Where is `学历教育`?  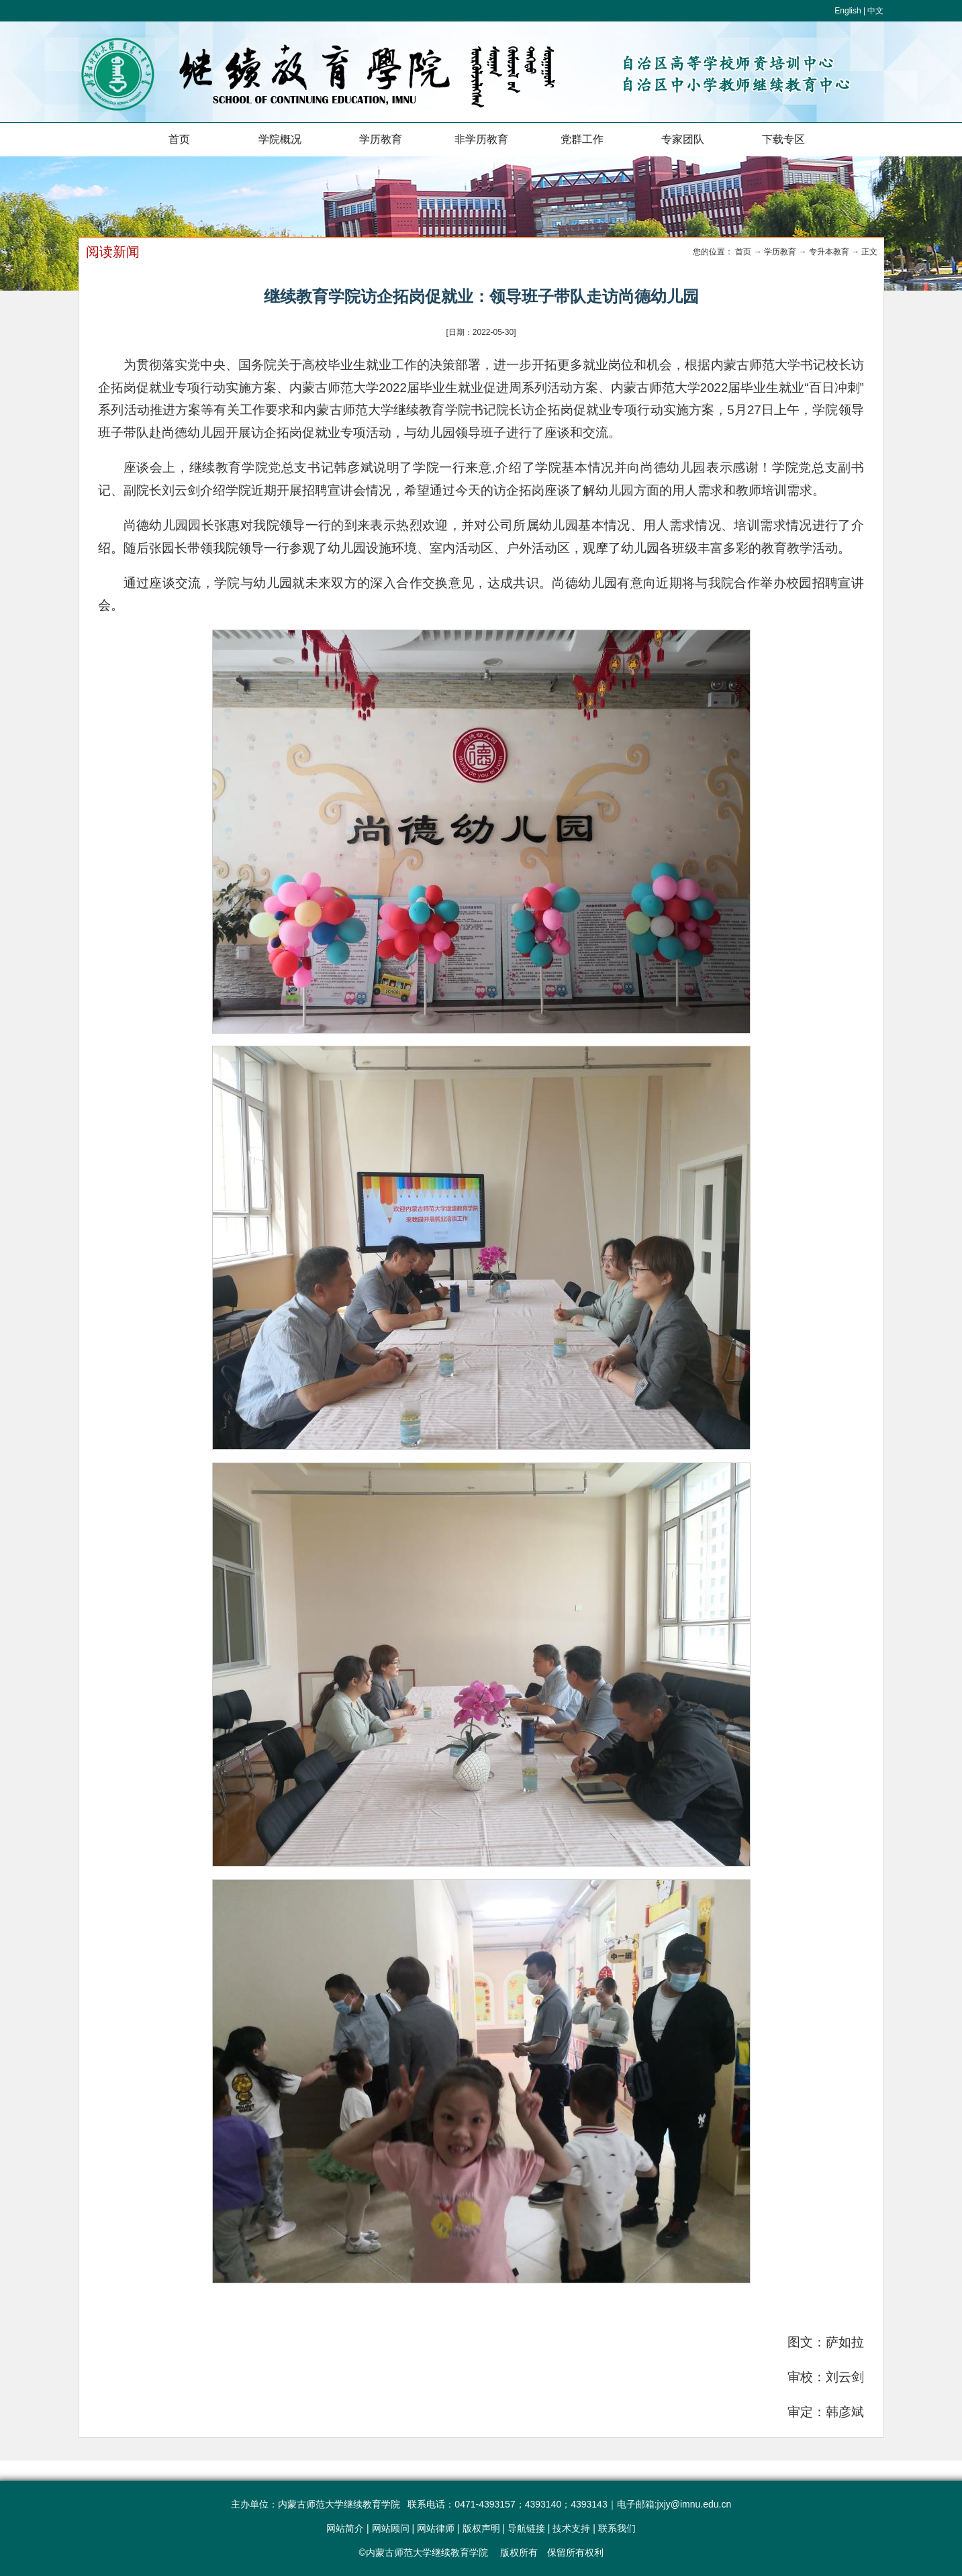
学历教育 is located at coordinates (380, 139).